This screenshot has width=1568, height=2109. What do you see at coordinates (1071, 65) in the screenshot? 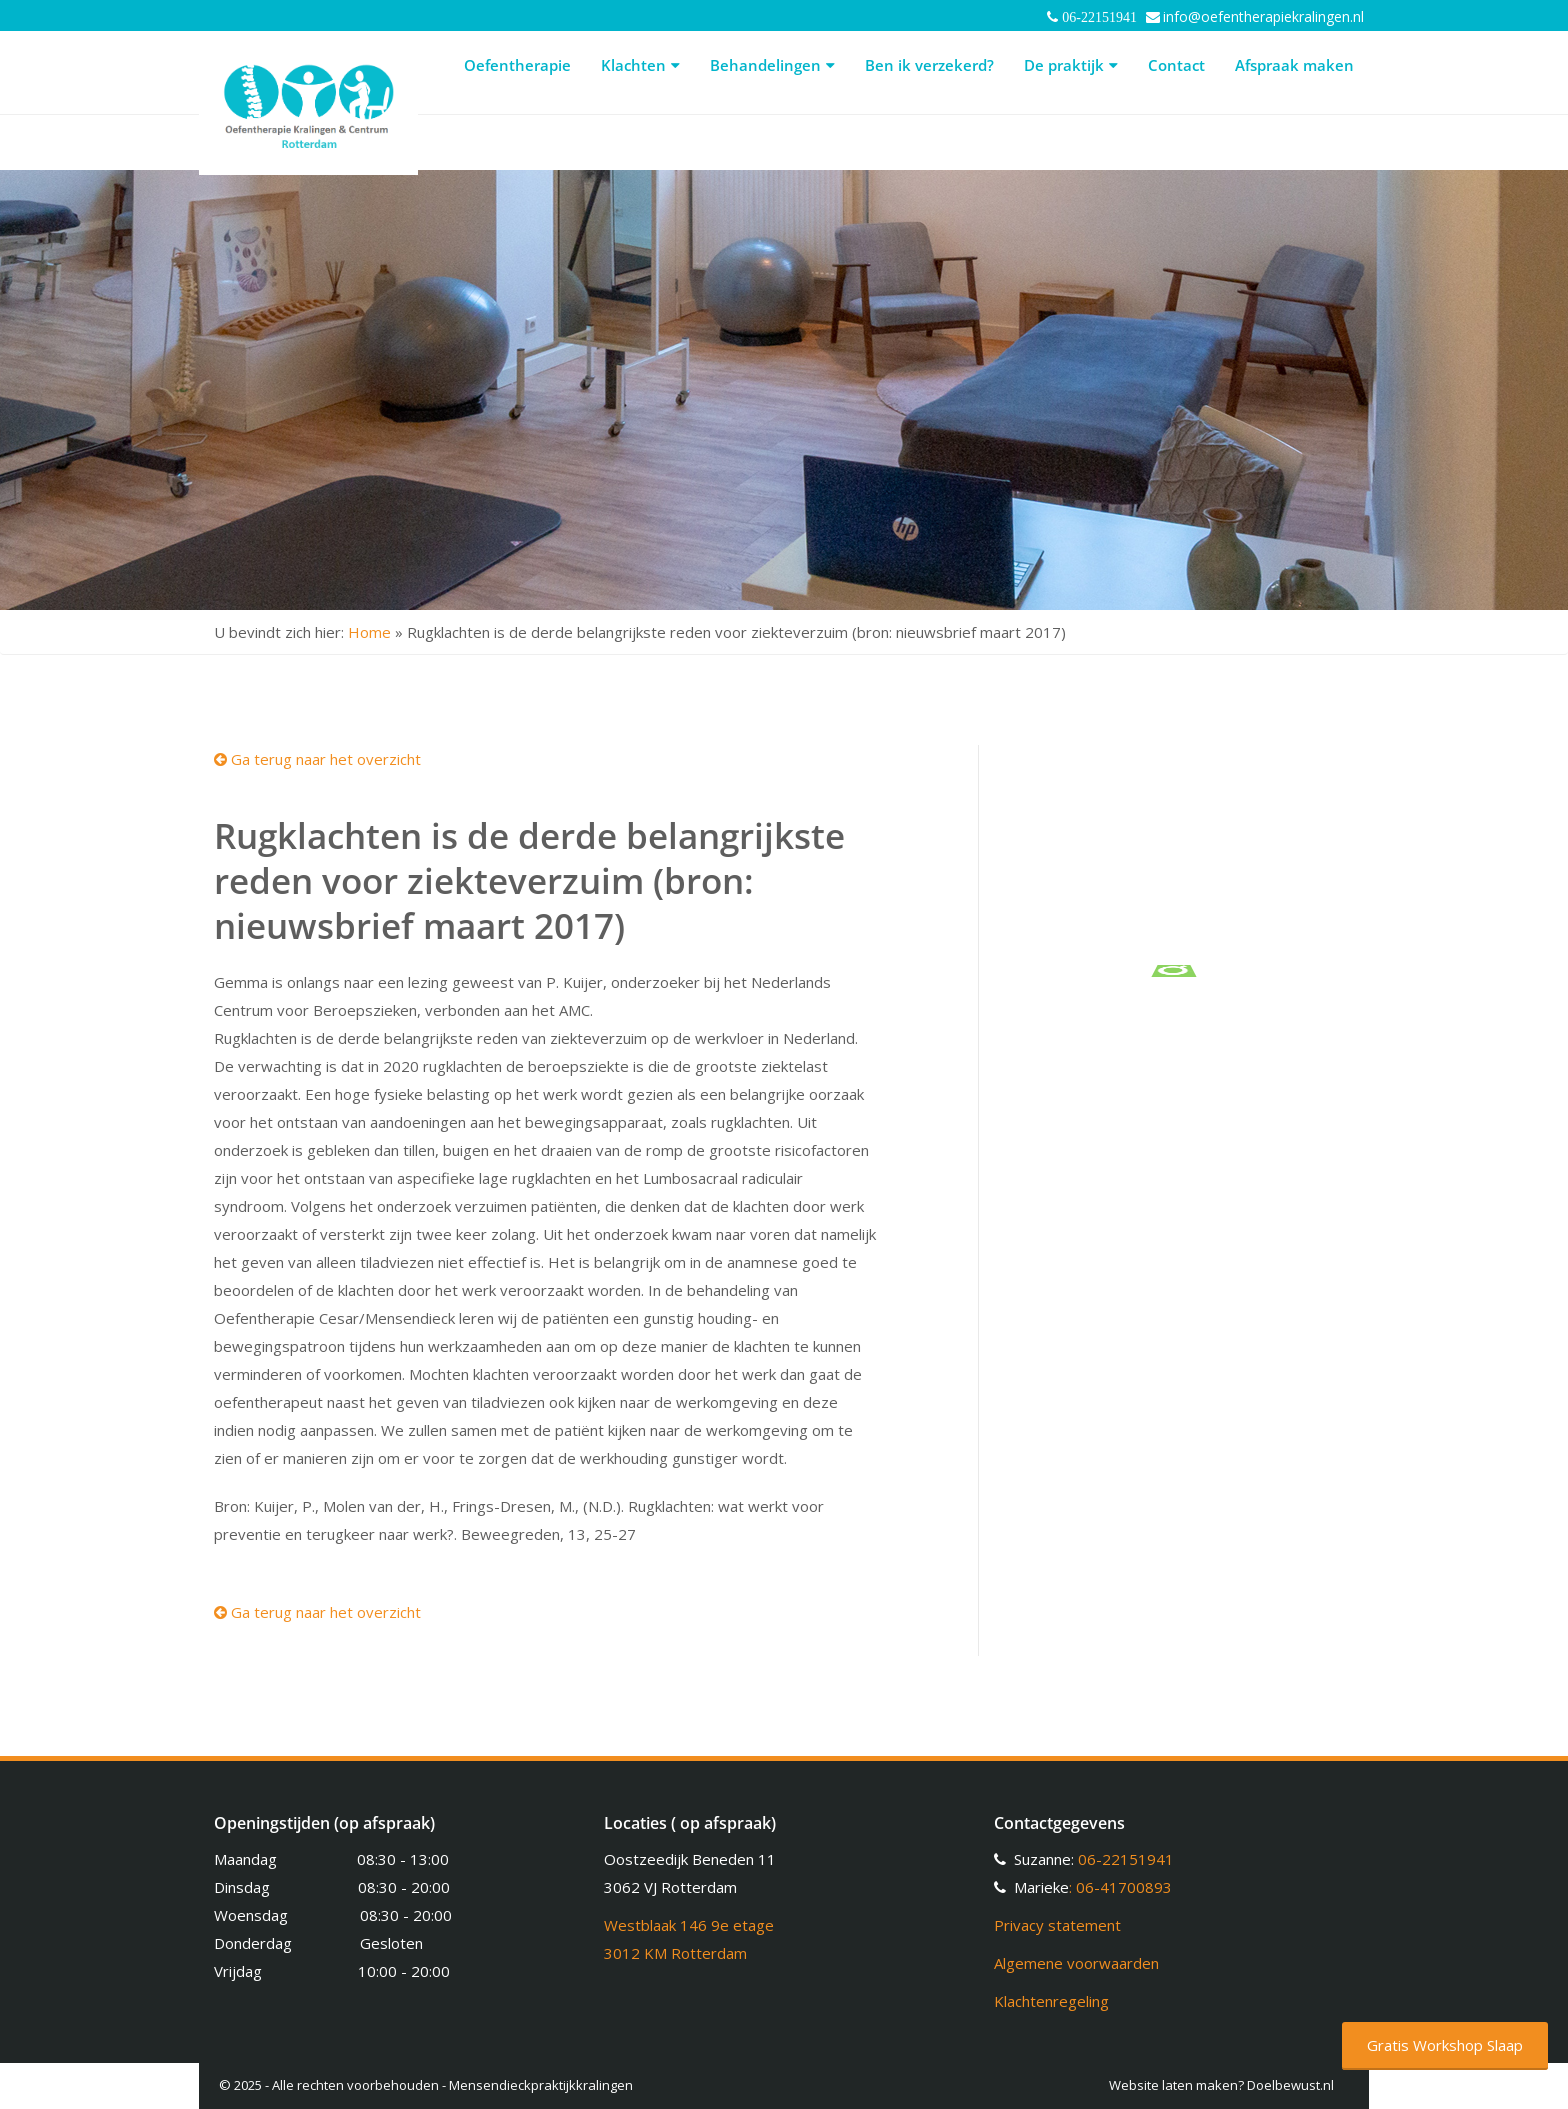
I see `De praktijk` at bounding box center [1071, 65].